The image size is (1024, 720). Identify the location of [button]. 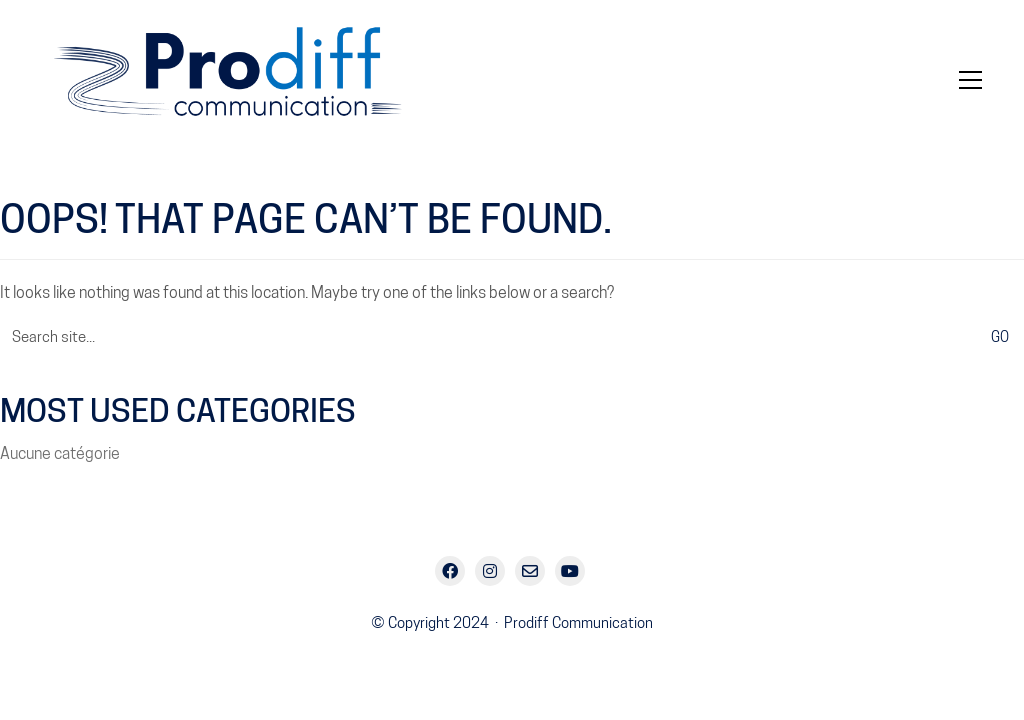
(970, 80).